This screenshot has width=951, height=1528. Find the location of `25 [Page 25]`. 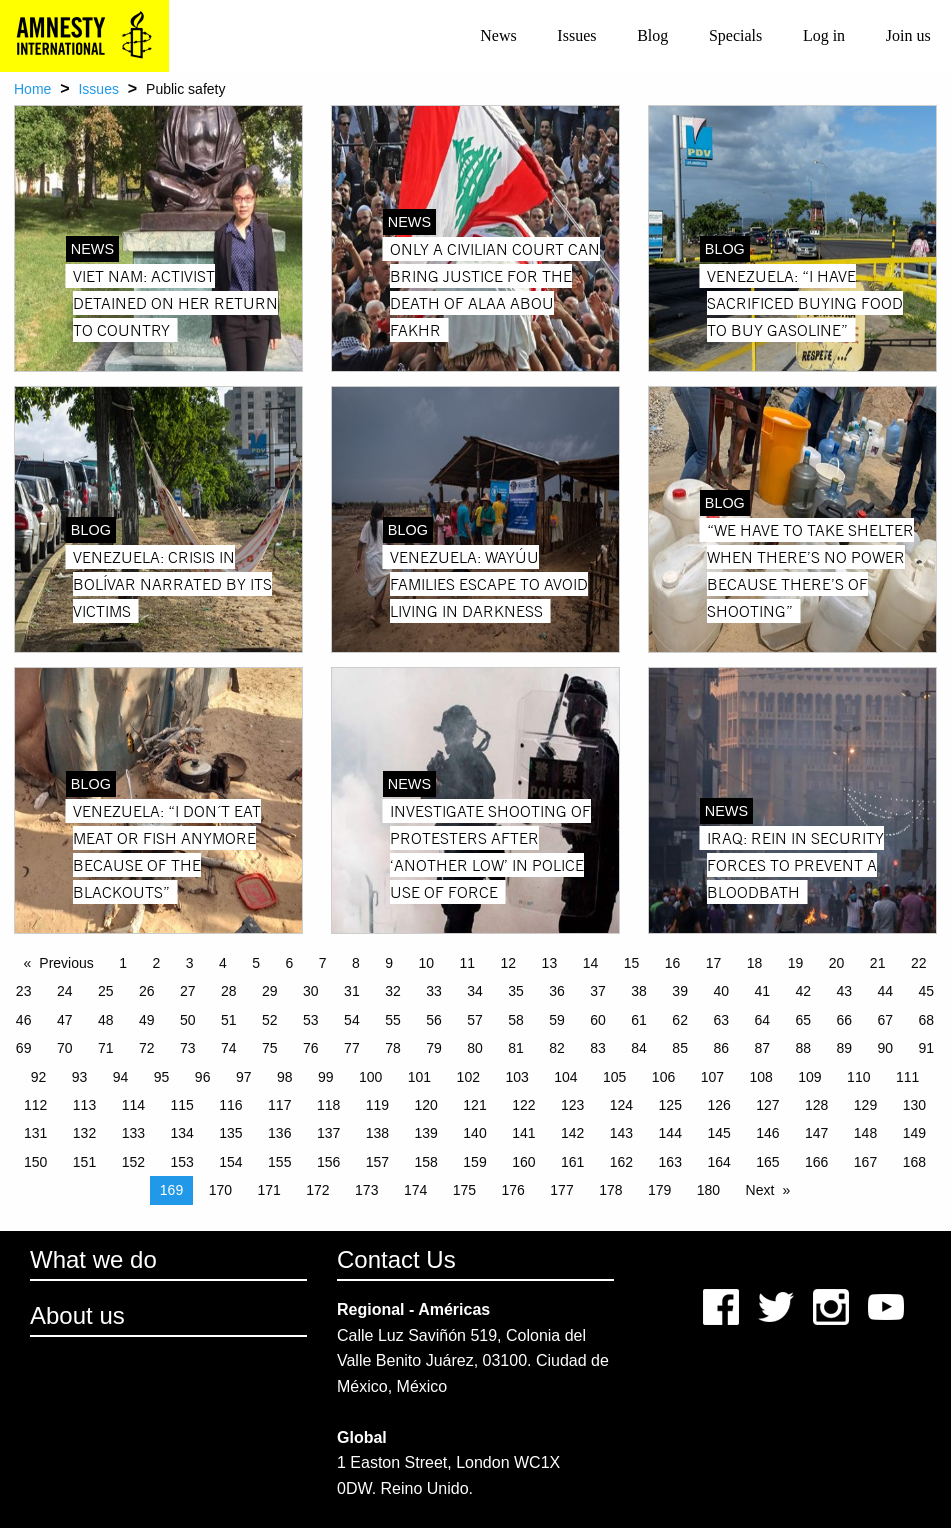

25 [Page 25] is located at coordinates (106, 991).